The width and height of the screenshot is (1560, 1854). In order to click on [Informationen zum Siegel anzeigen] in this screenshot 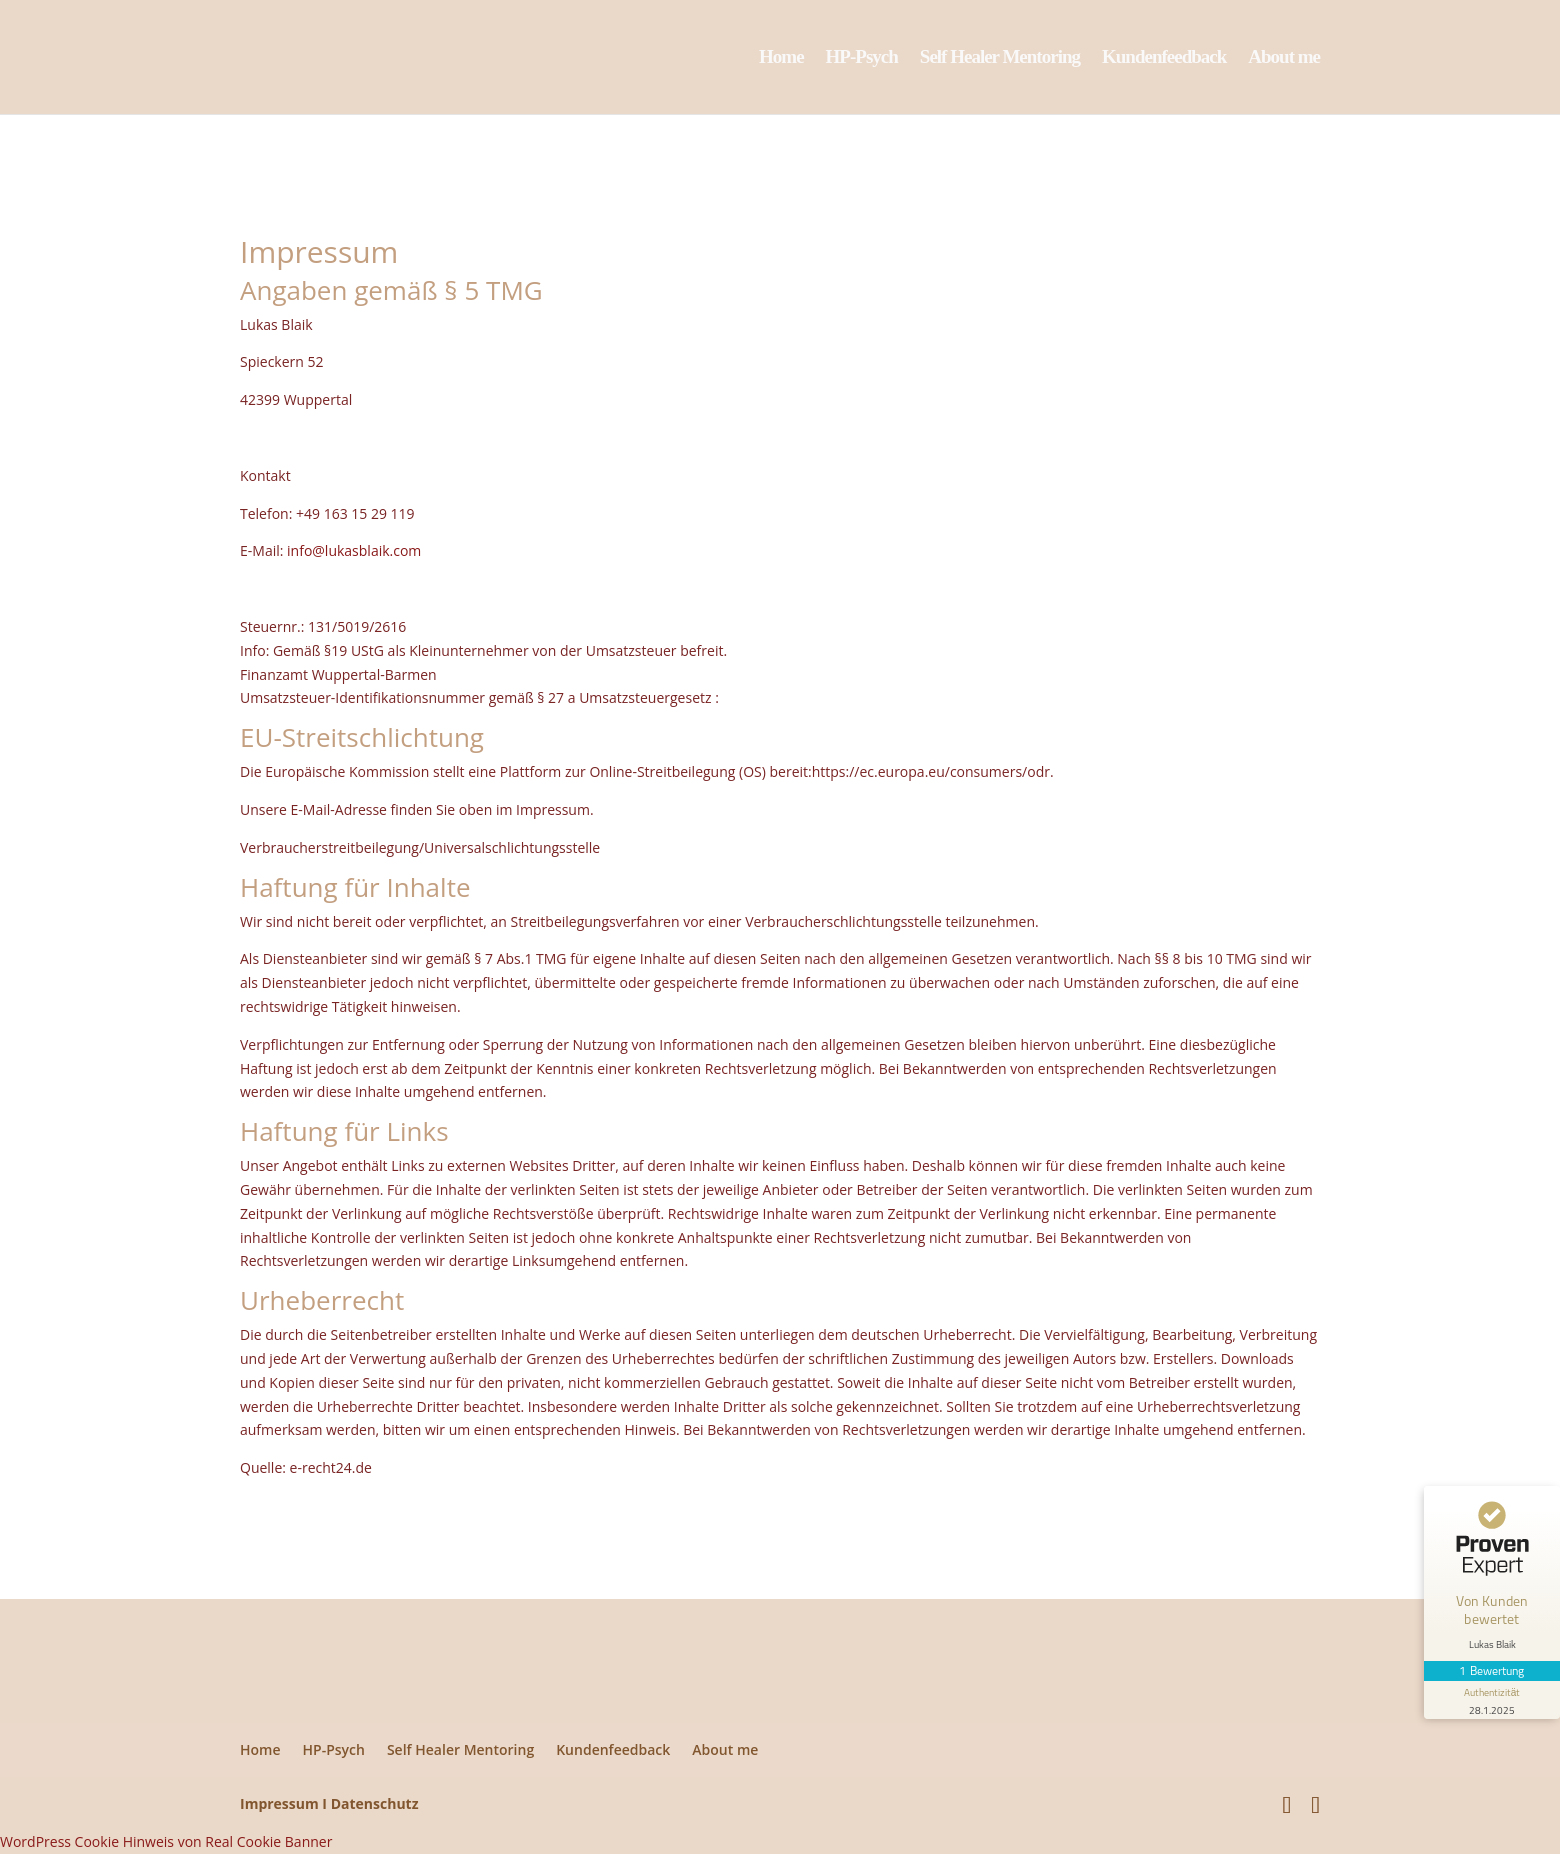, I will do `click(1492, 1700)`.